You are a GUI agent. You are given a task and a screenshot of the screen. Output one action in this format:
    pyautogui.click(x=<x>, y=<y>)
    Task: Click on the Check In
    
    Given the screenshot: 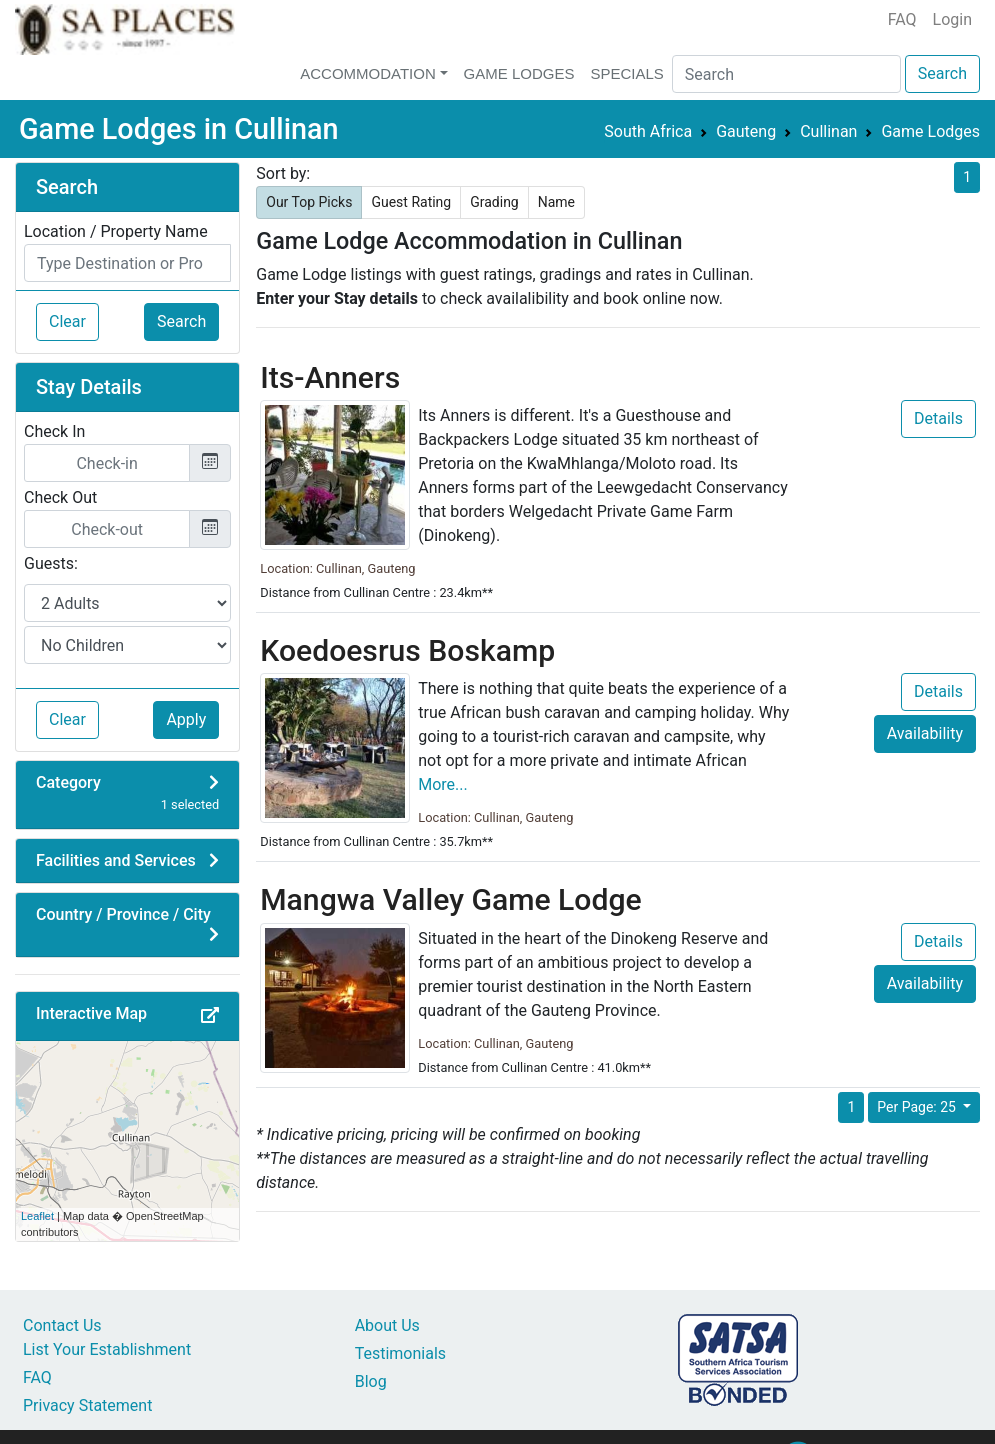 What is the action you would take?
    pyautogui.click(x=54, y=431)
    